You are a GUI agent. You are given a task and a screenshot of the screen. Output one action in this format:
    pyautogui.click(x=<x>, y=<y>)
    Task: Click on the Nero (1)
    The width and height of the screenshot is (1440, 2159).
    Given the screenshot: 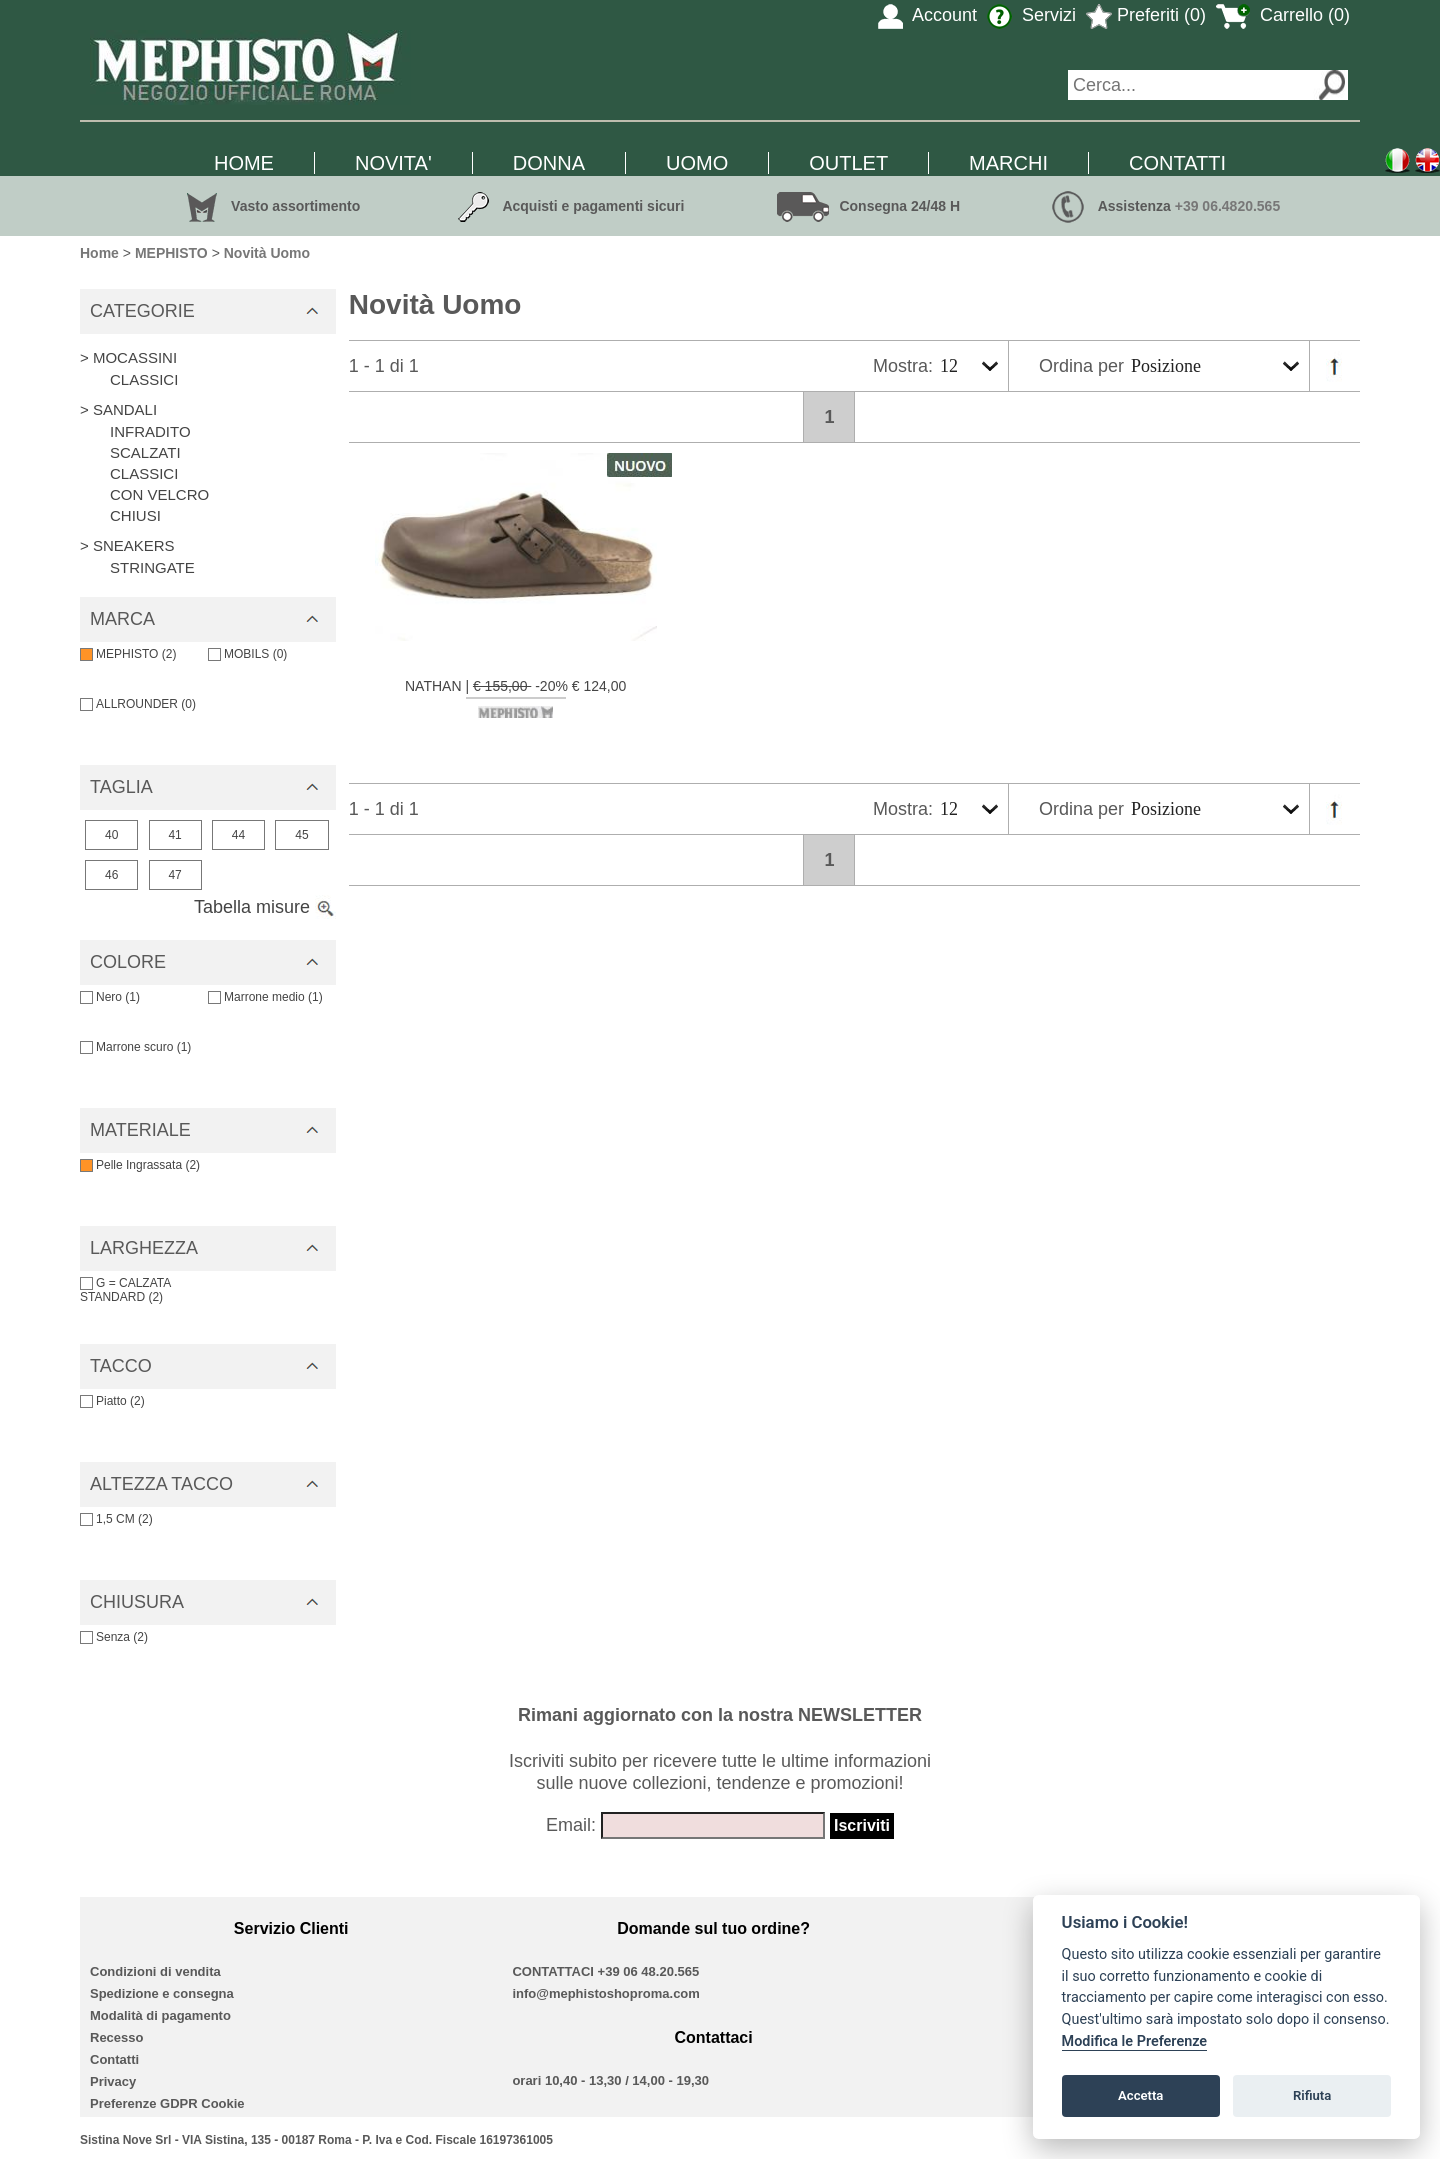 What is the action you would take?
    pyautogui.click(x=110, y=997)
    